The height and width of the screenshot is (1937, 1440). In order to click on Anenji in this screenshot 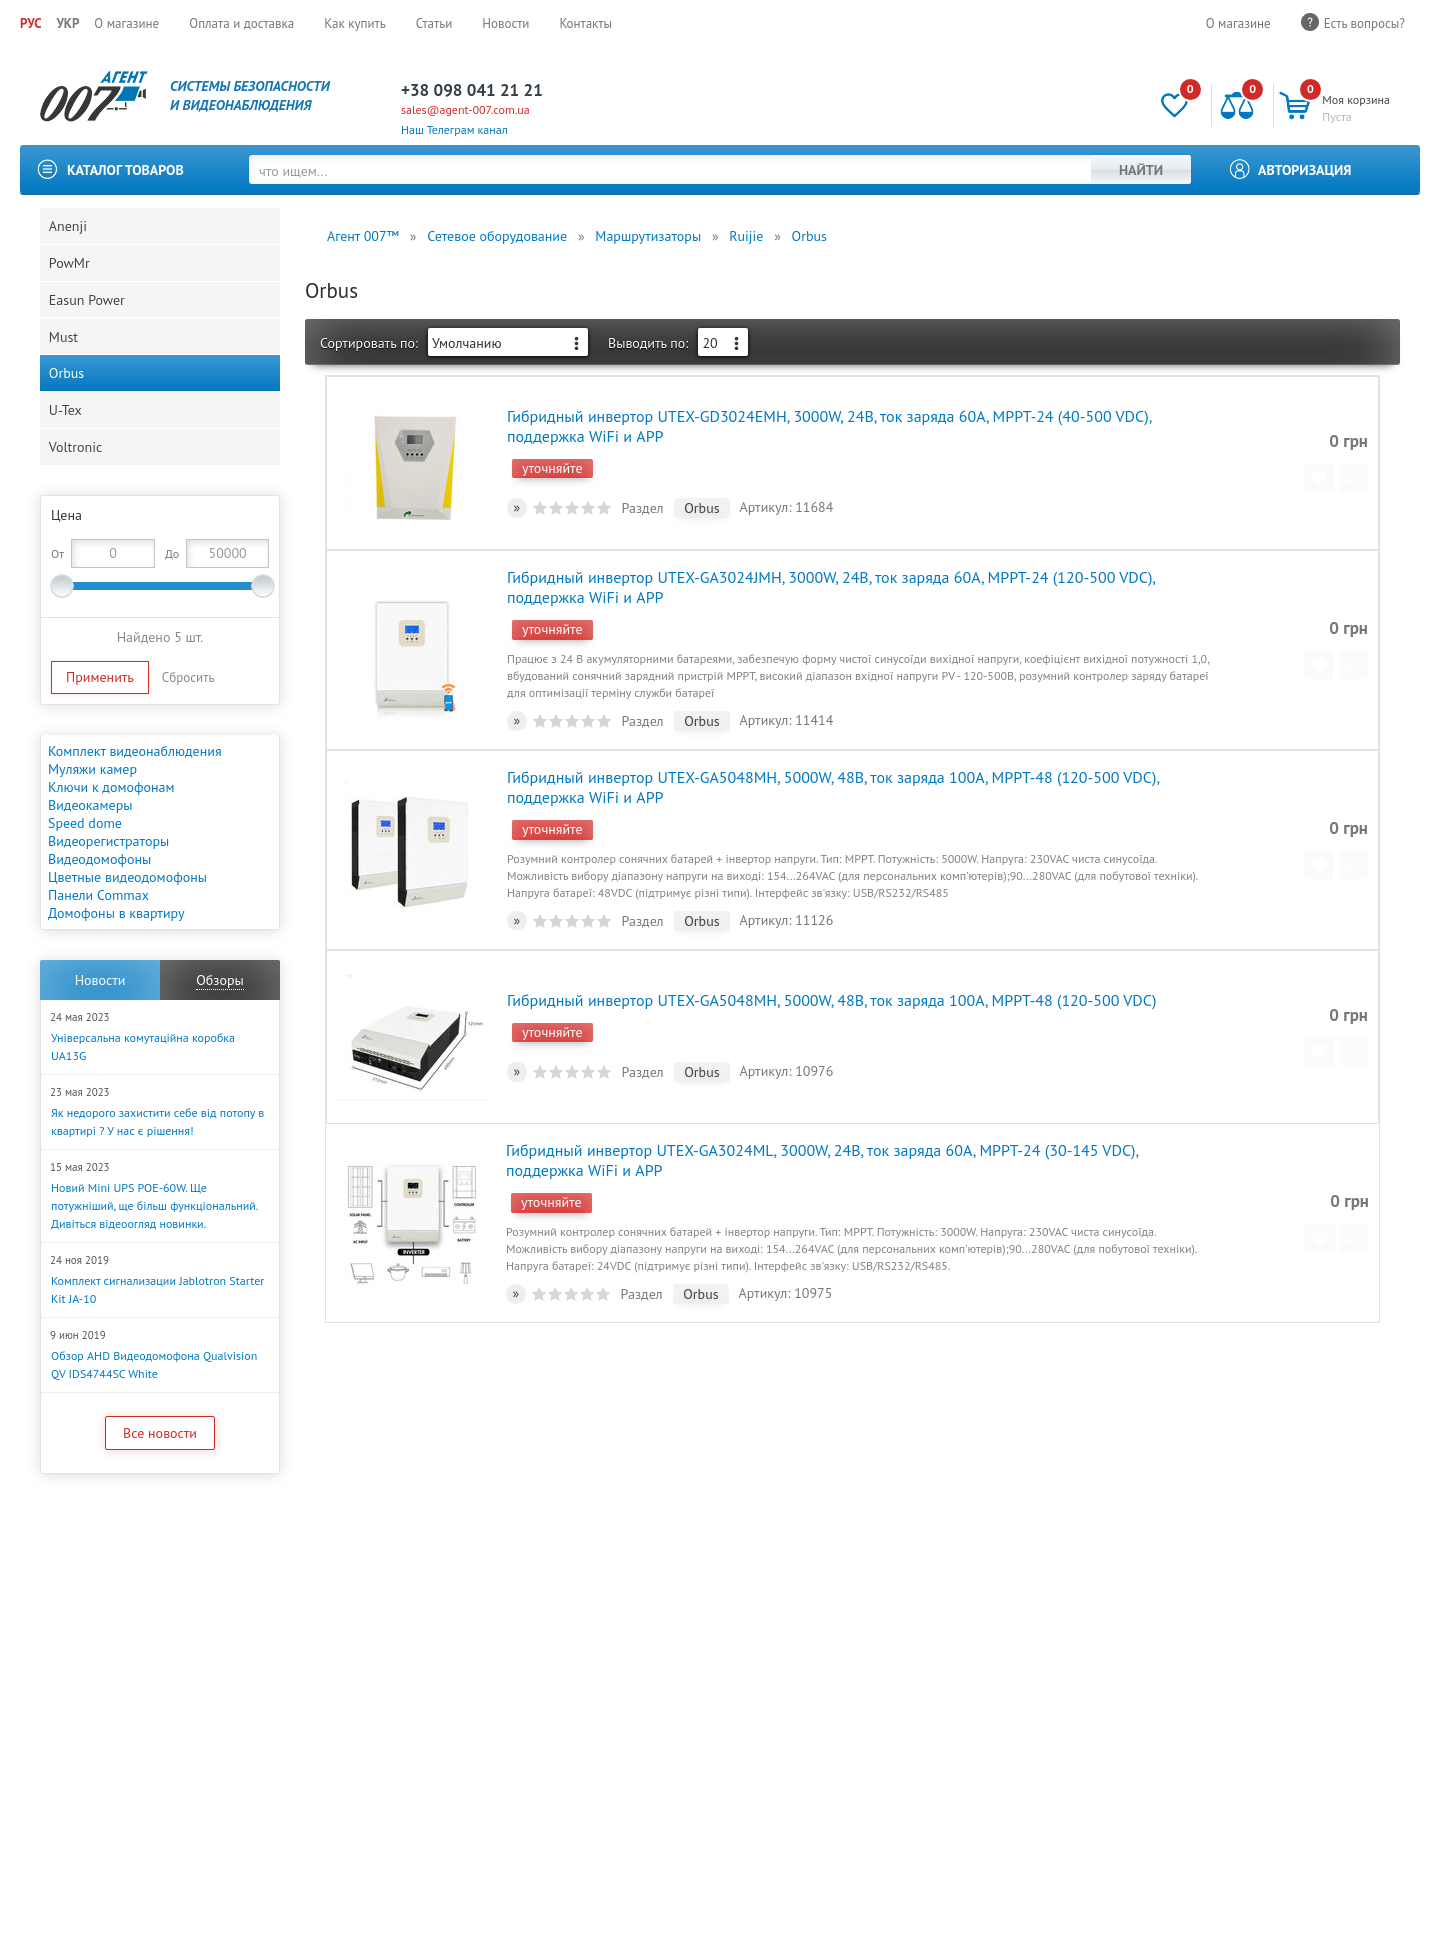, I will do `click(69, 229)`.